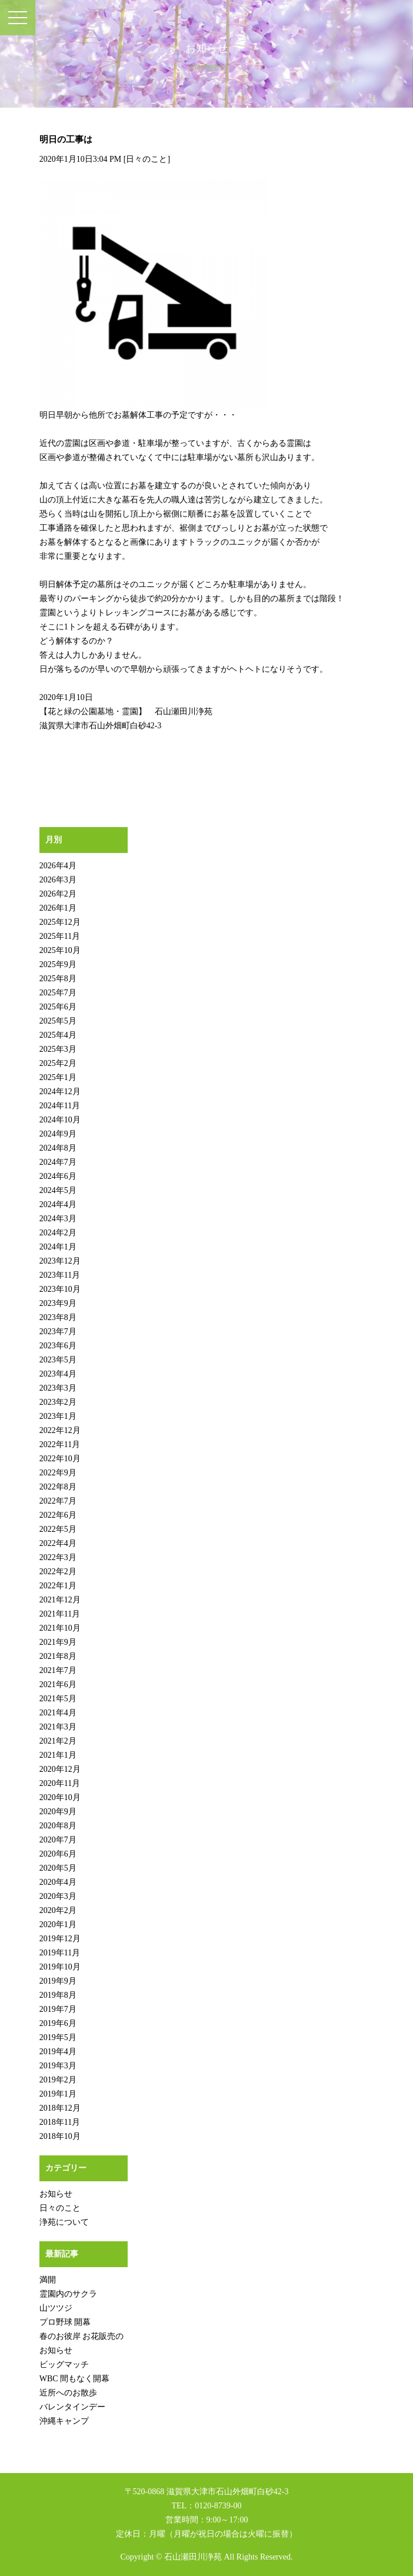 This screenshot has height=2576, width=413. Describe the element at coordinates (72, 2406) in the screenshot. I see `バレンタインデー` at that location.